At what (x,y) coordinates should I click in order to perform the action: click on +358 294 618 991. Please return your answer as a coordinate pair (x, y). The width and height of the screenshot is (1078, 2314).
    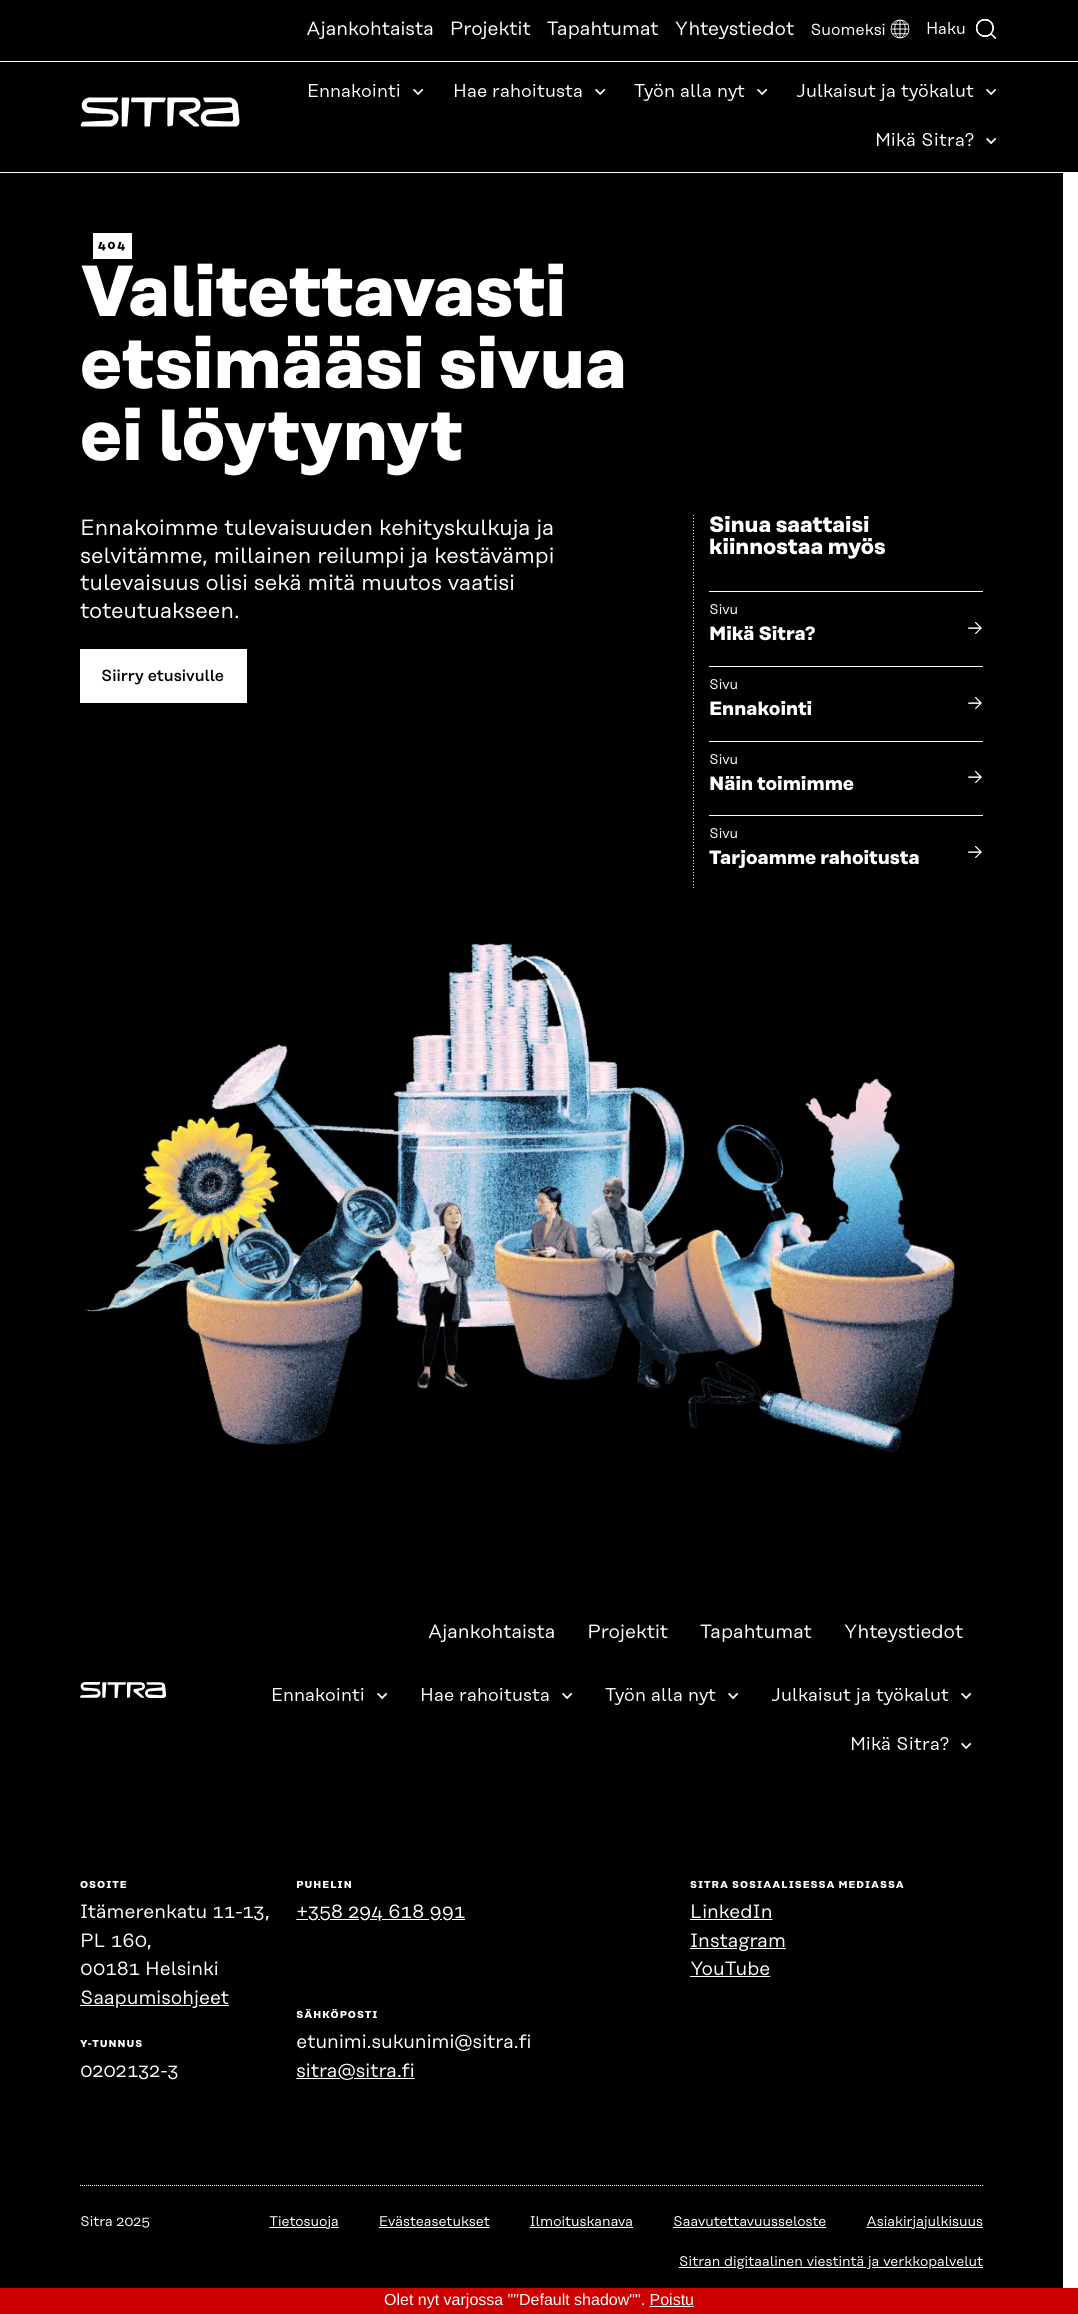
    Looking at the image, I should click on (380, 1912).